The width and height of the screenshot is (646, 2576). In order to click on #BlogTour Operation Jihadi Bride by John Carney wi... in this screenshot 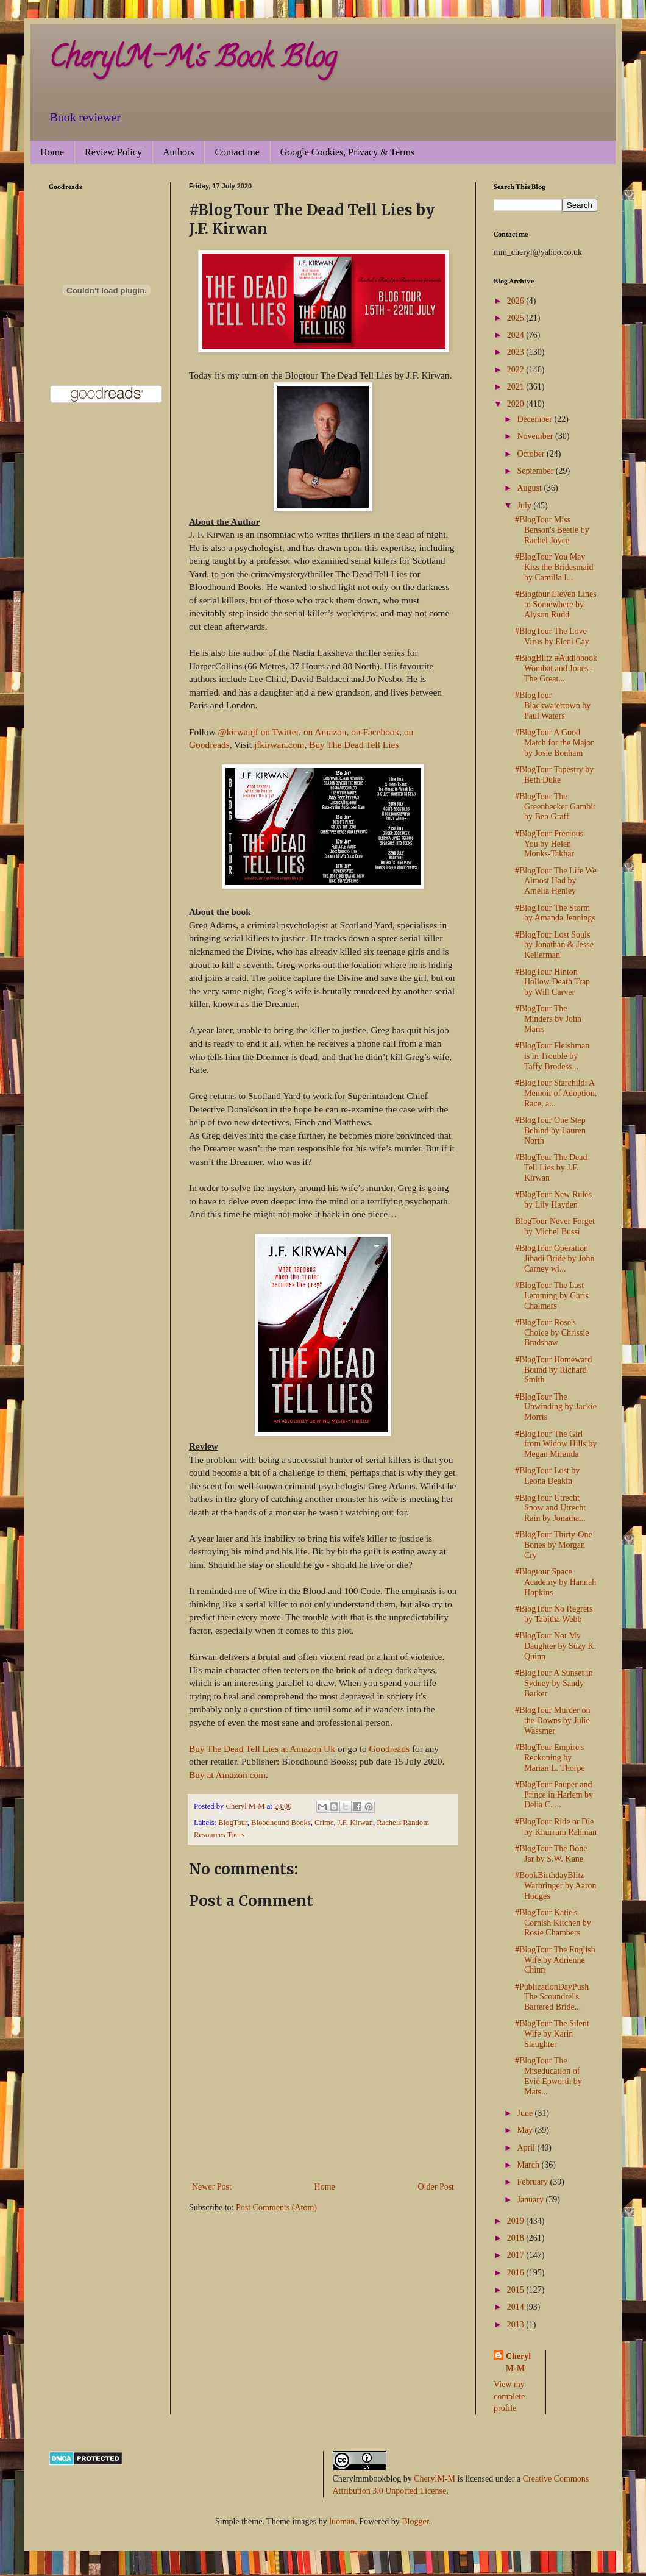, I will do `click(555, 1258)`.